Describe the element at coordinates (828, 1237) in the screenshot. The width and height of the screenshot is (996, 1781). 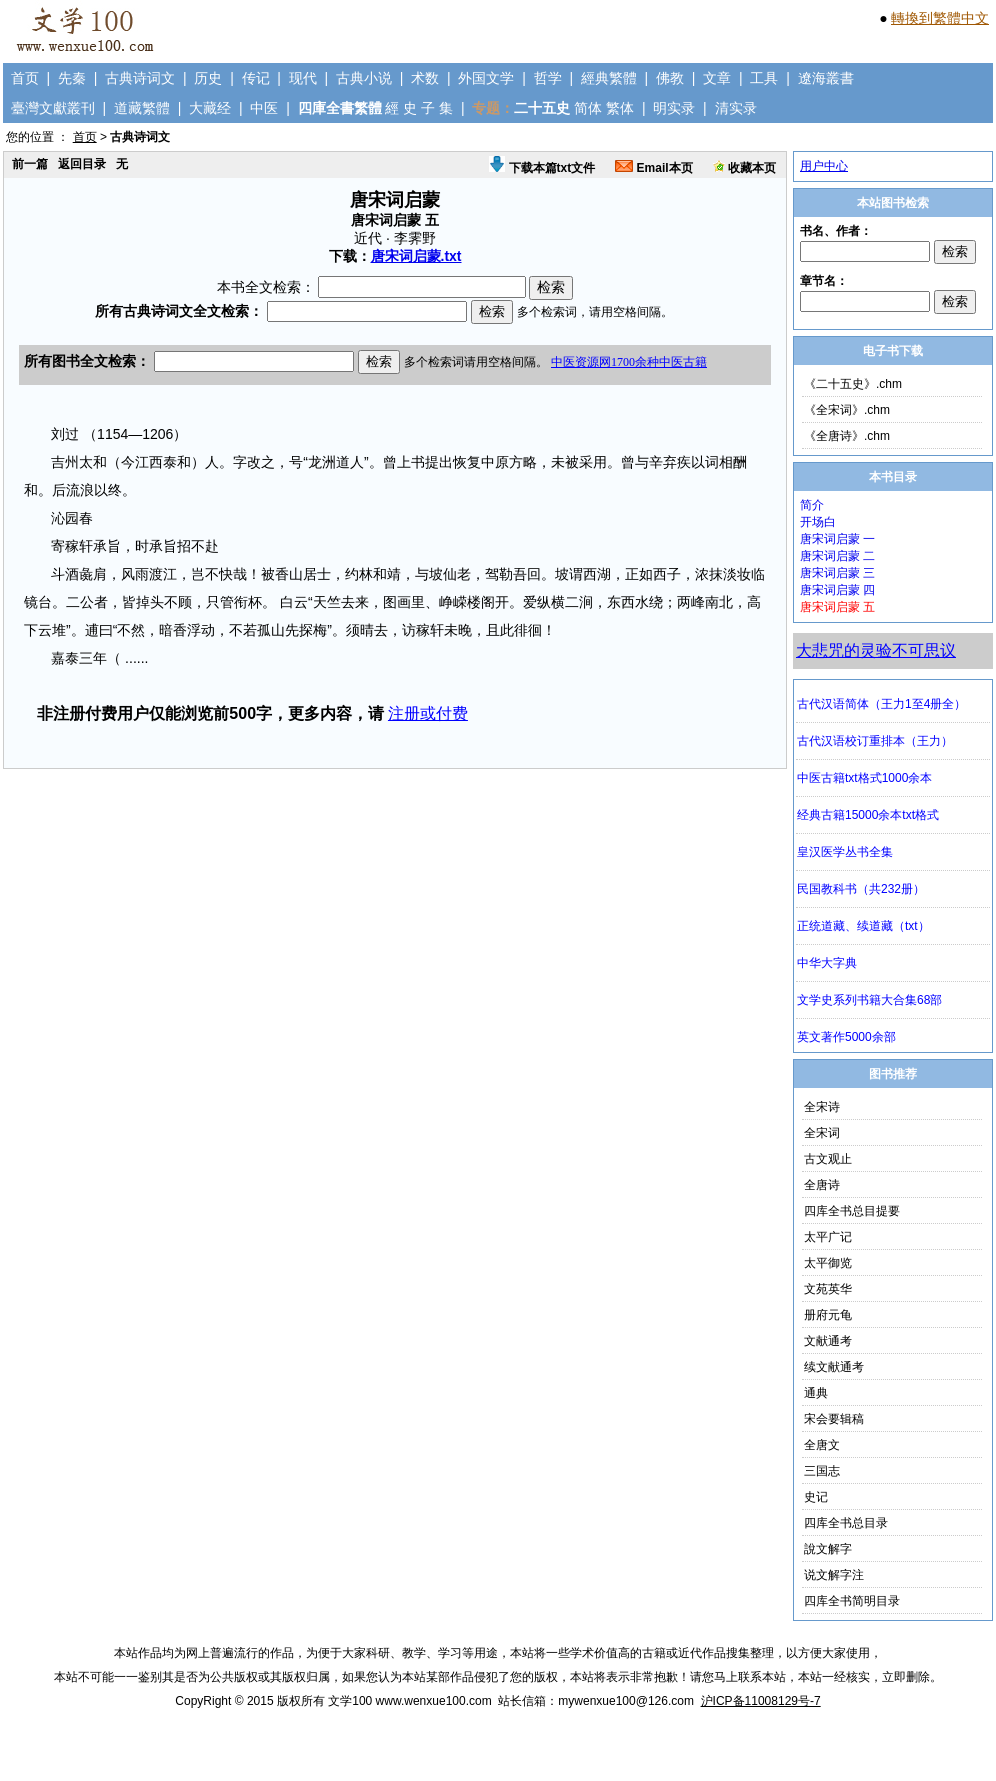
I see `太平广记` at that location.